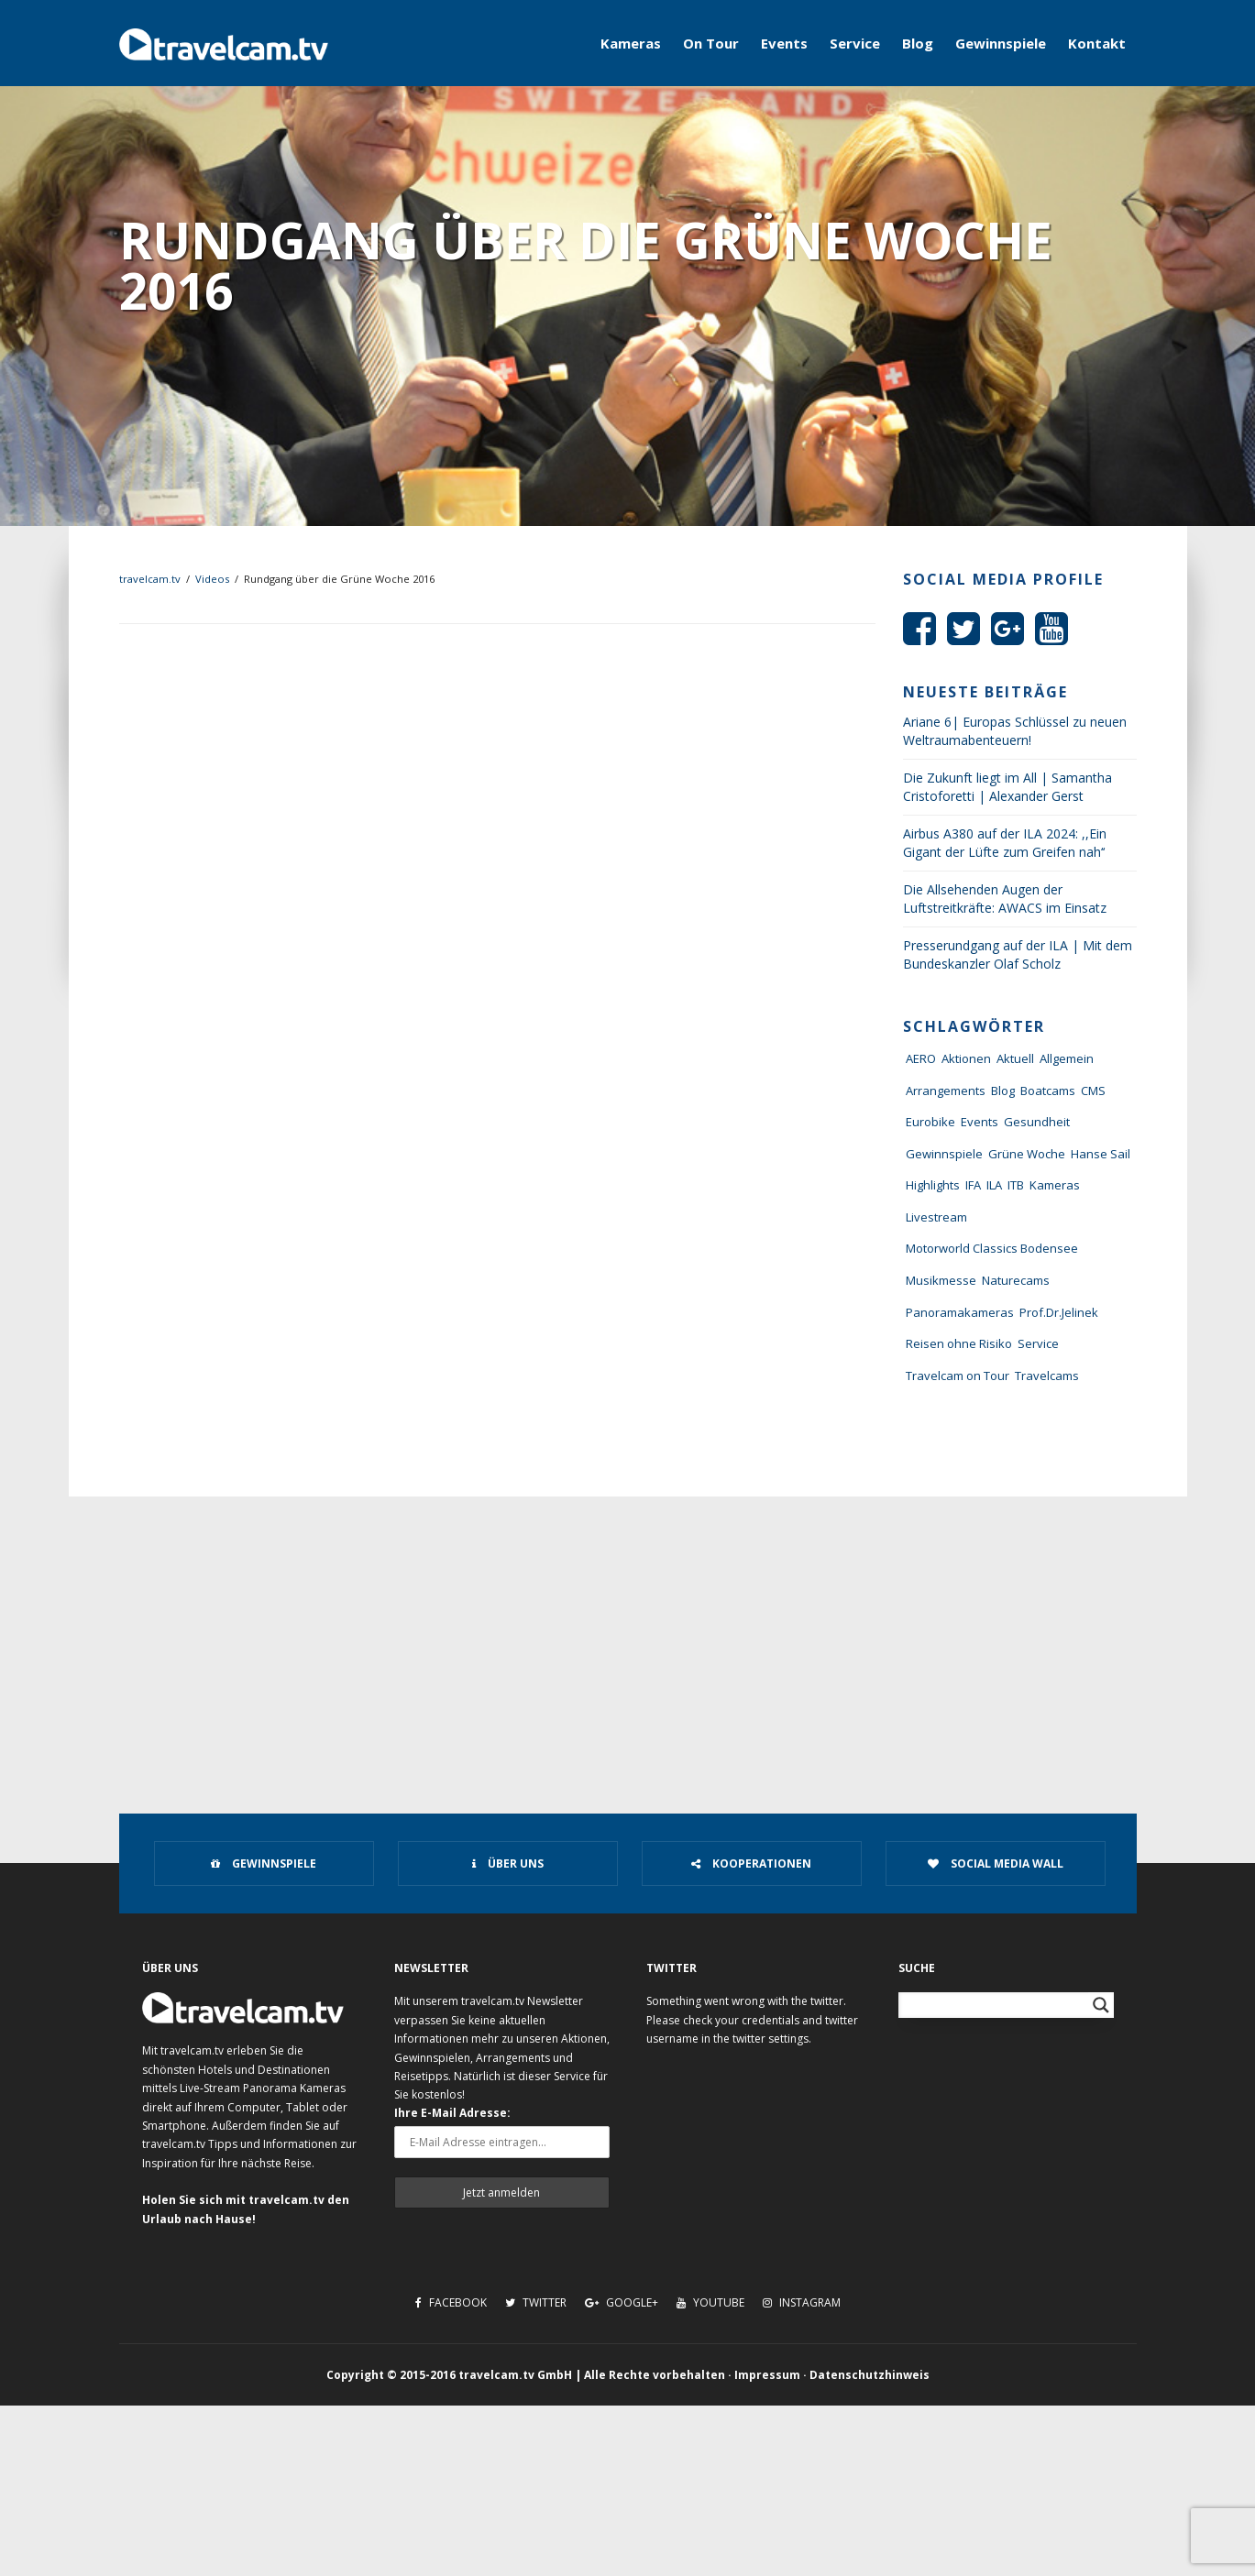 This screenshot has width=1255, height=2576. What do you see at coordinates (1093, 1090) in the screenshot?
I see `CMS [CMS (7 Einträge)]` at bounding box center [1093, 1090].